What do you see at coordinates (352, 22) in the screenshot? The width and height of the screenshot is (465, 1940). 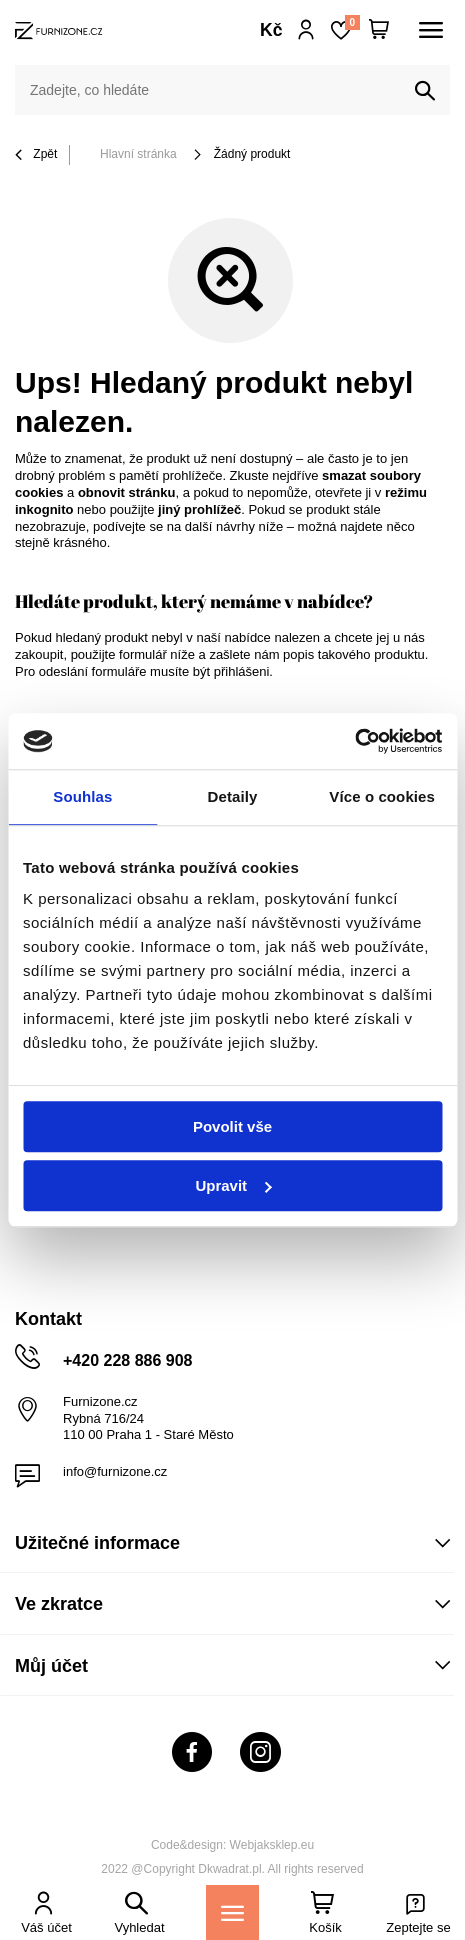 I see `Nákupní seznam` at bounding box center [352, 22].